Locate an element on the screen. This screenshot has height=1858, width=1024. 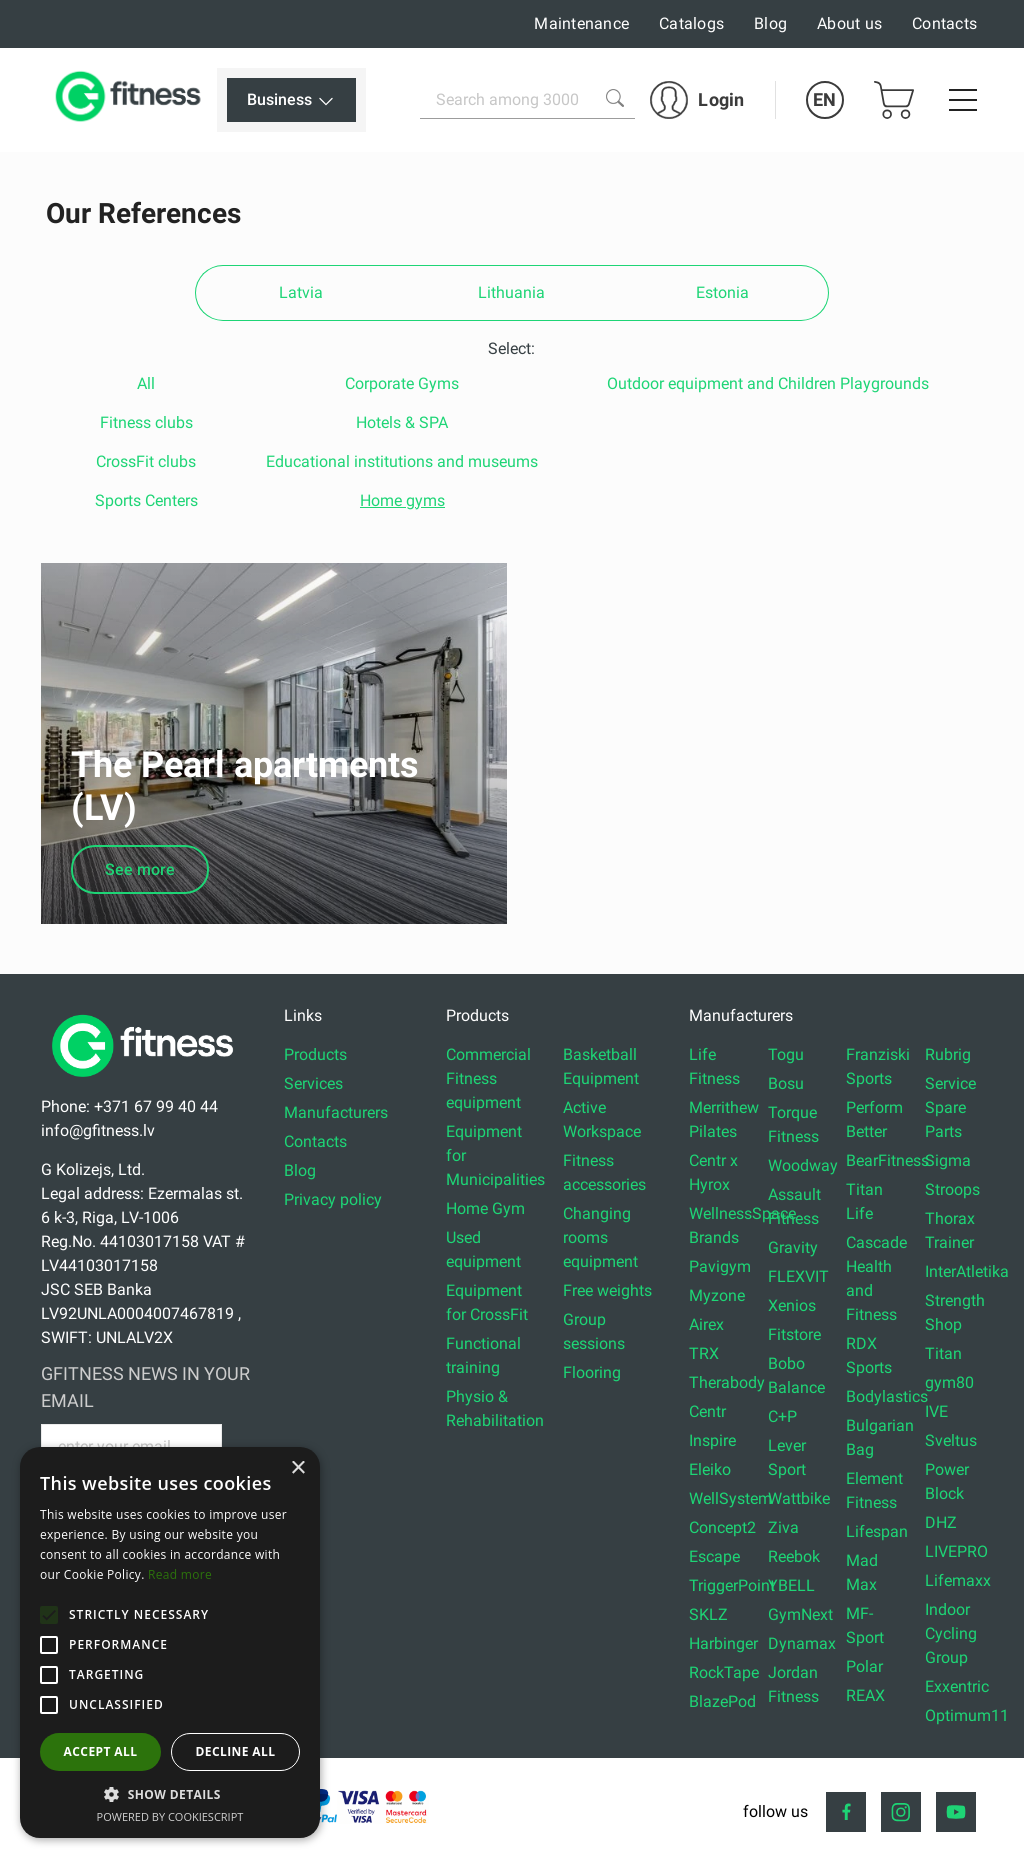
Accept all [button] is located at coordinates (101, 1751).